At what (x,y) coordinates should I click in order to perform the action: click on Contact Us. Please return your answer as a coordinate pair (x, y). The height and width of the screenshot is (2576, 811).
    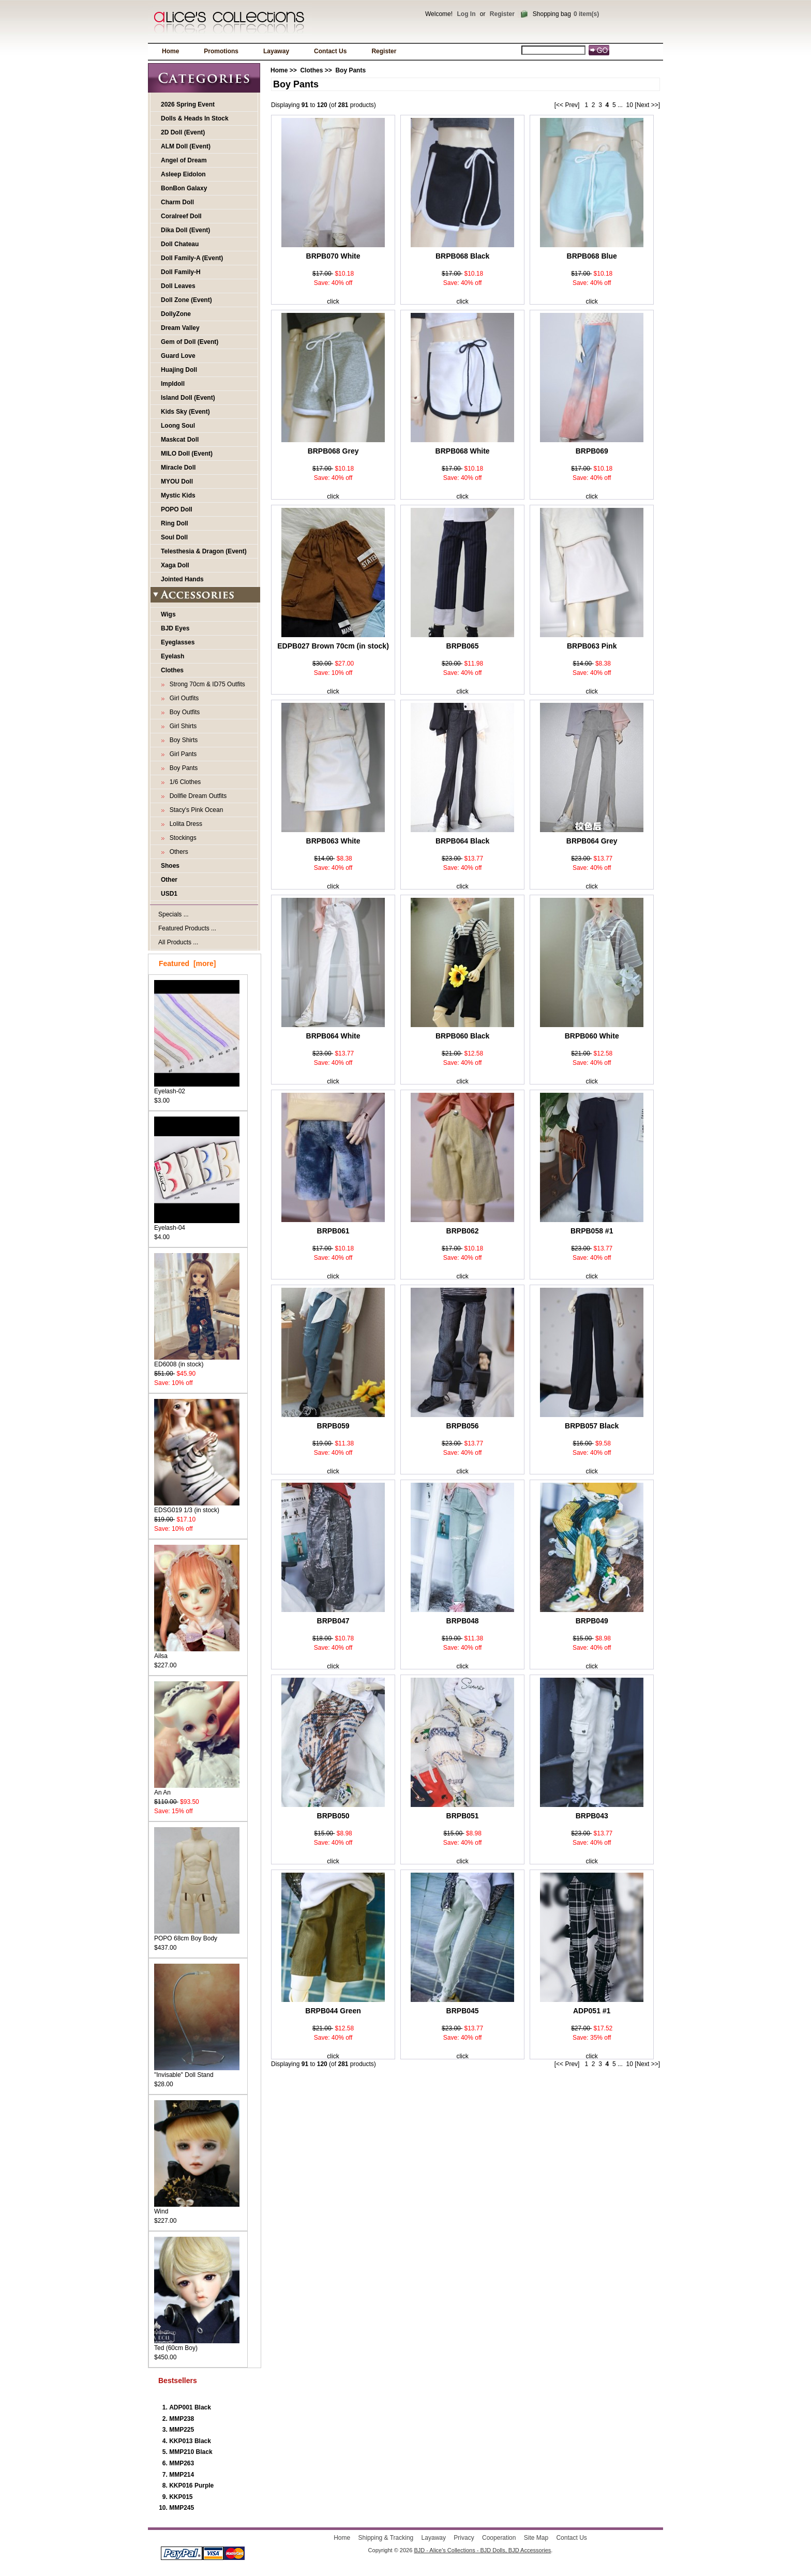
    Looking at the image, I should click on (330, 51).